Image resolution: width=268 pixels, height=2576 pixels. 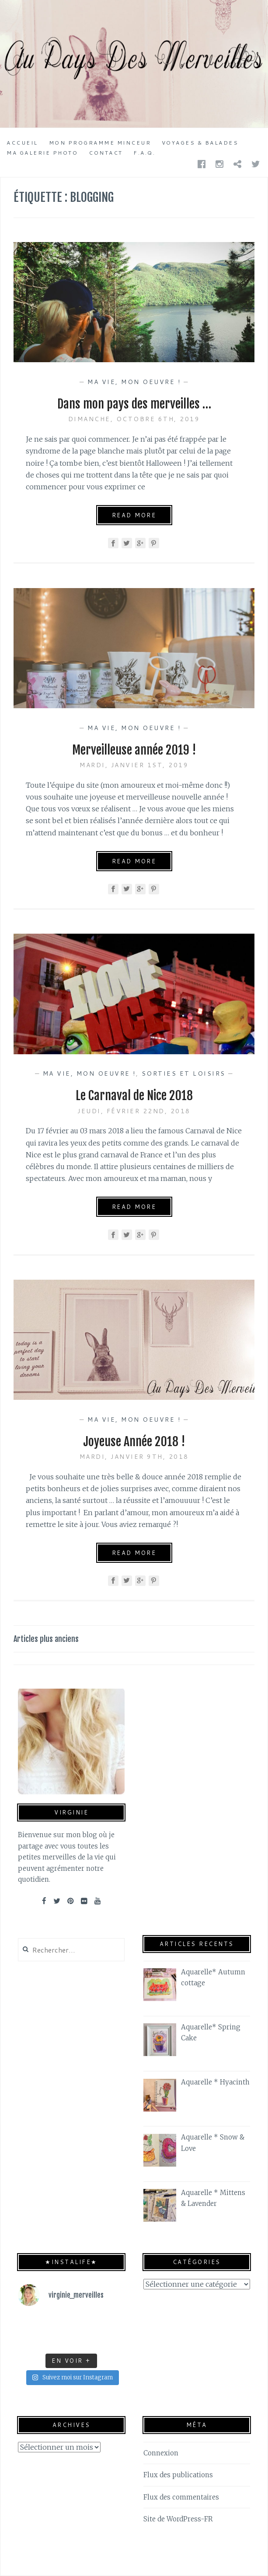 I want to click on Joyeuse Année 2018 !, so click(x=134, y=1441).